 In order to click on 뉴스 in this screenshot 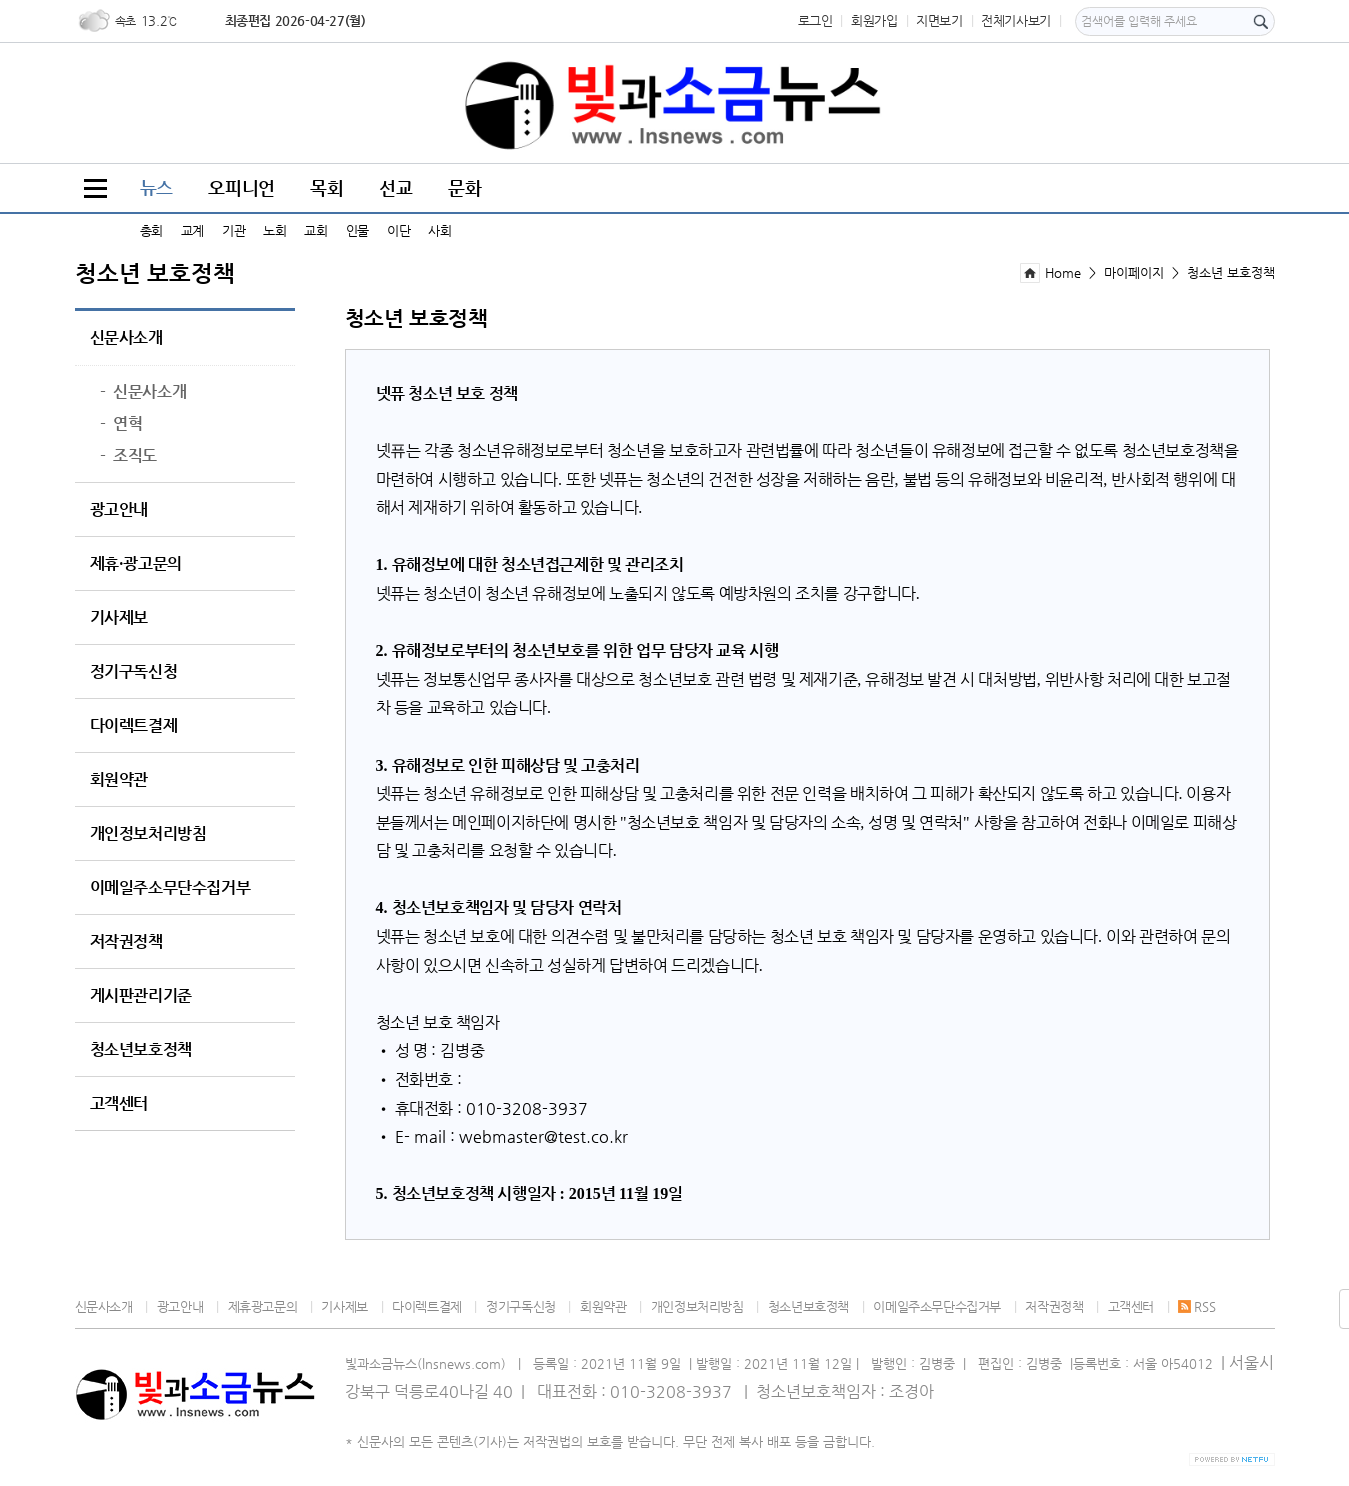, I will do `click(156, 187)`.